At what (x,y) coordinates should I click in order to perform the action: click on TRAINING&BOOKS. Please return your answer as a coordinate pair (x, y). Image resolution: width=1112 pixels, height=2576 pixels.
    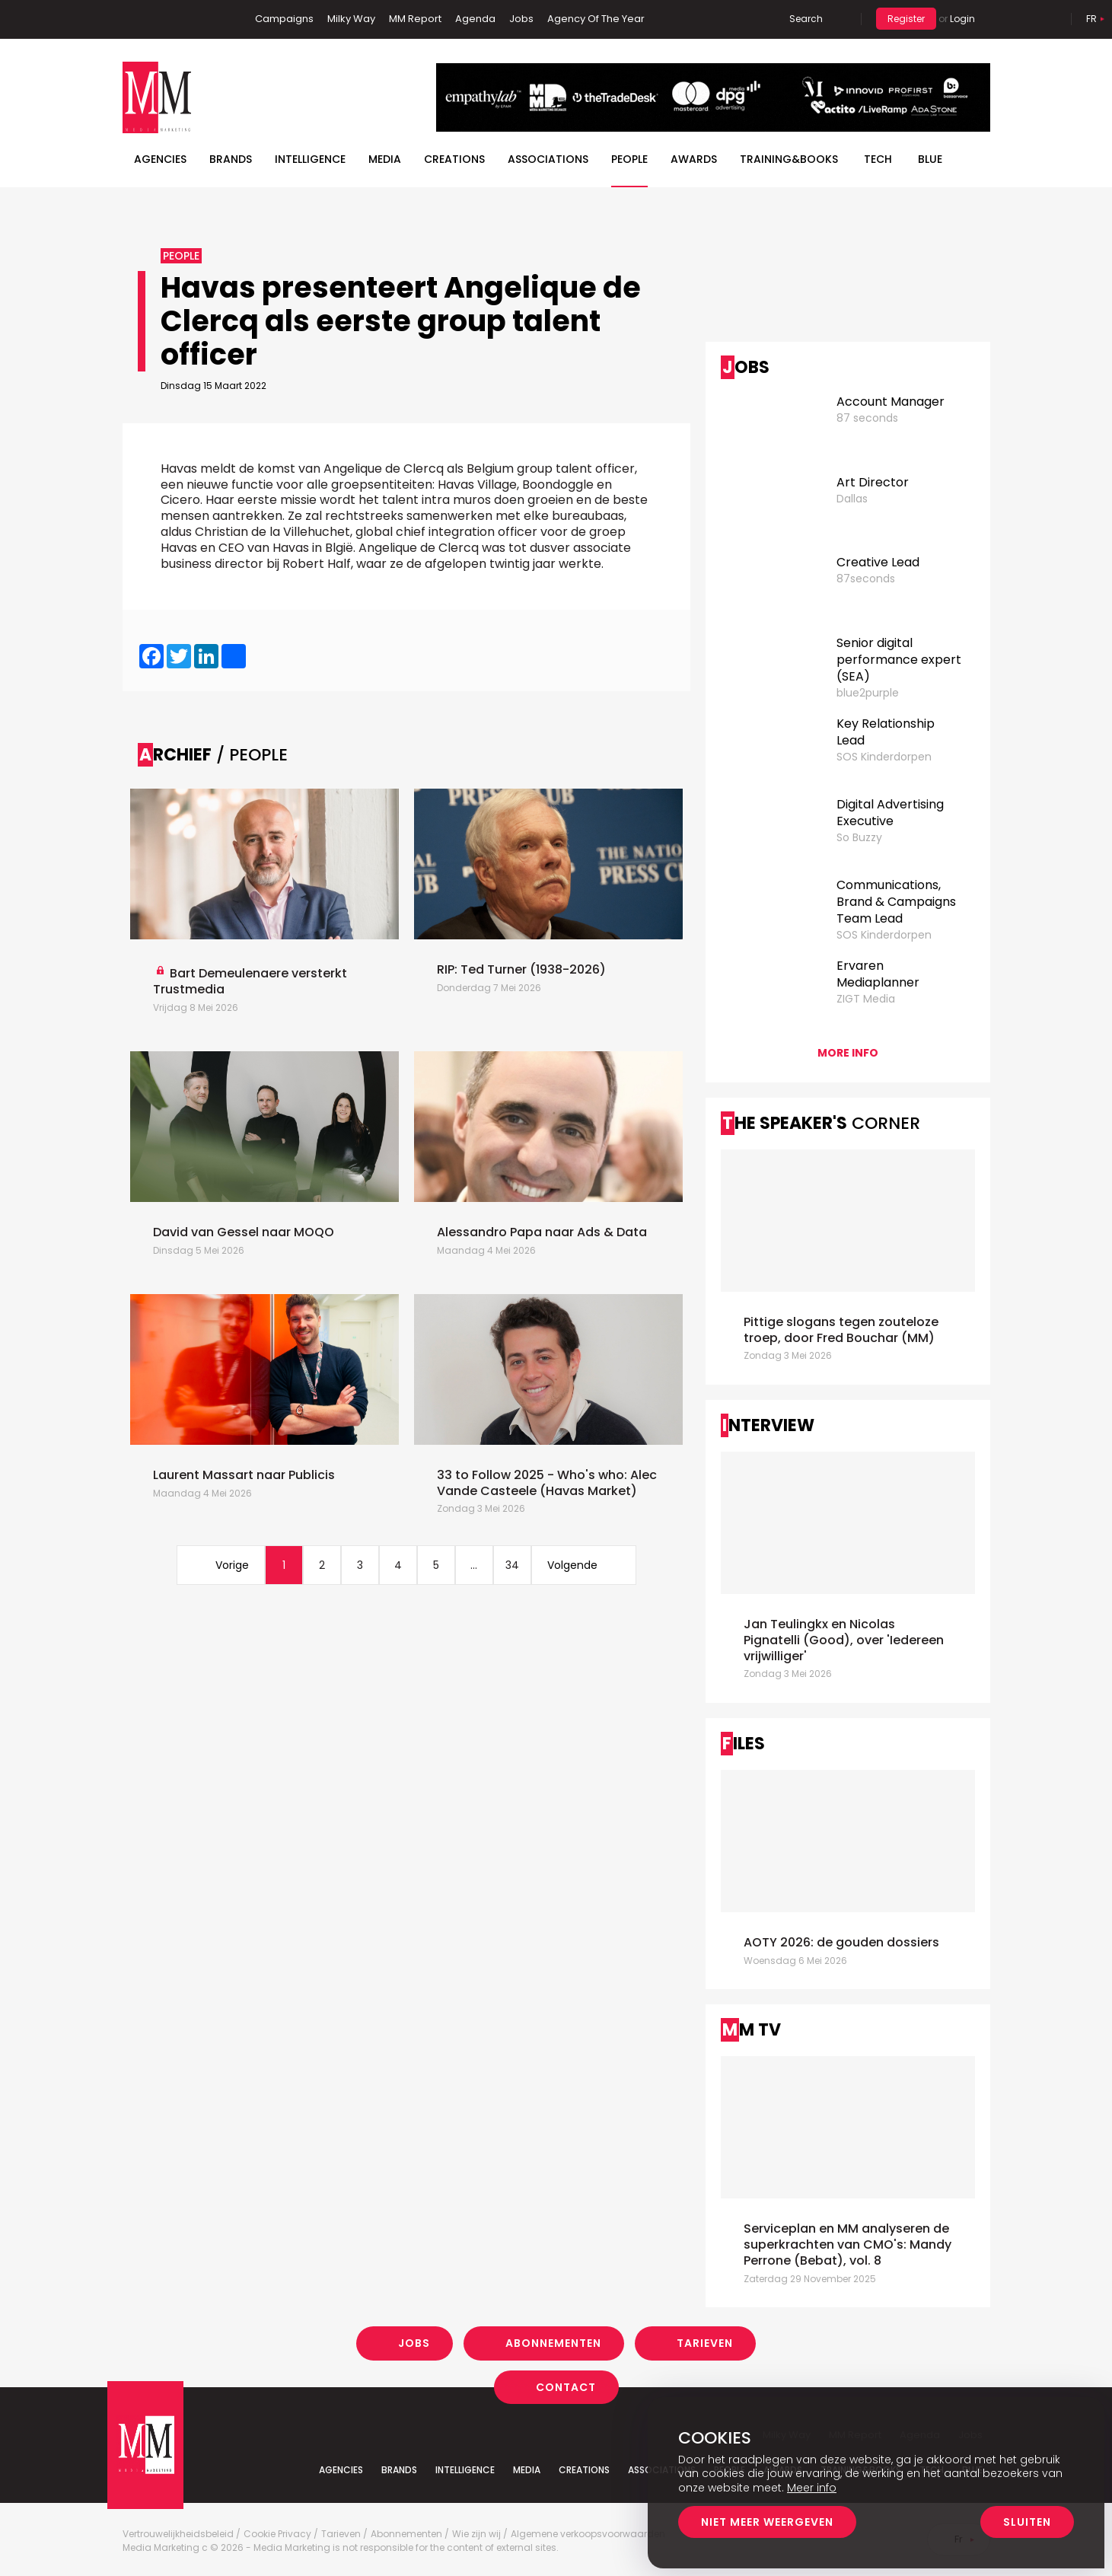
    Looking at the image, I should click on (789, 159).